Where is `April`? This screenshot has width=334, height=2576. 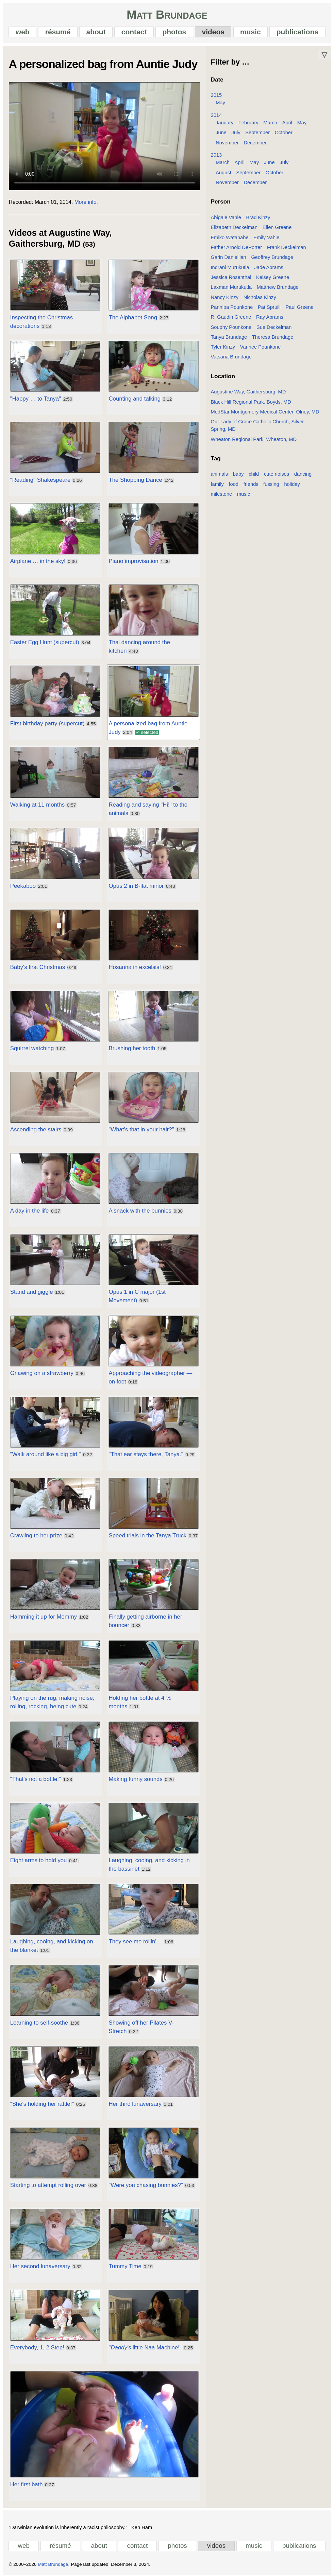
April is located at coordinates (287, 122).